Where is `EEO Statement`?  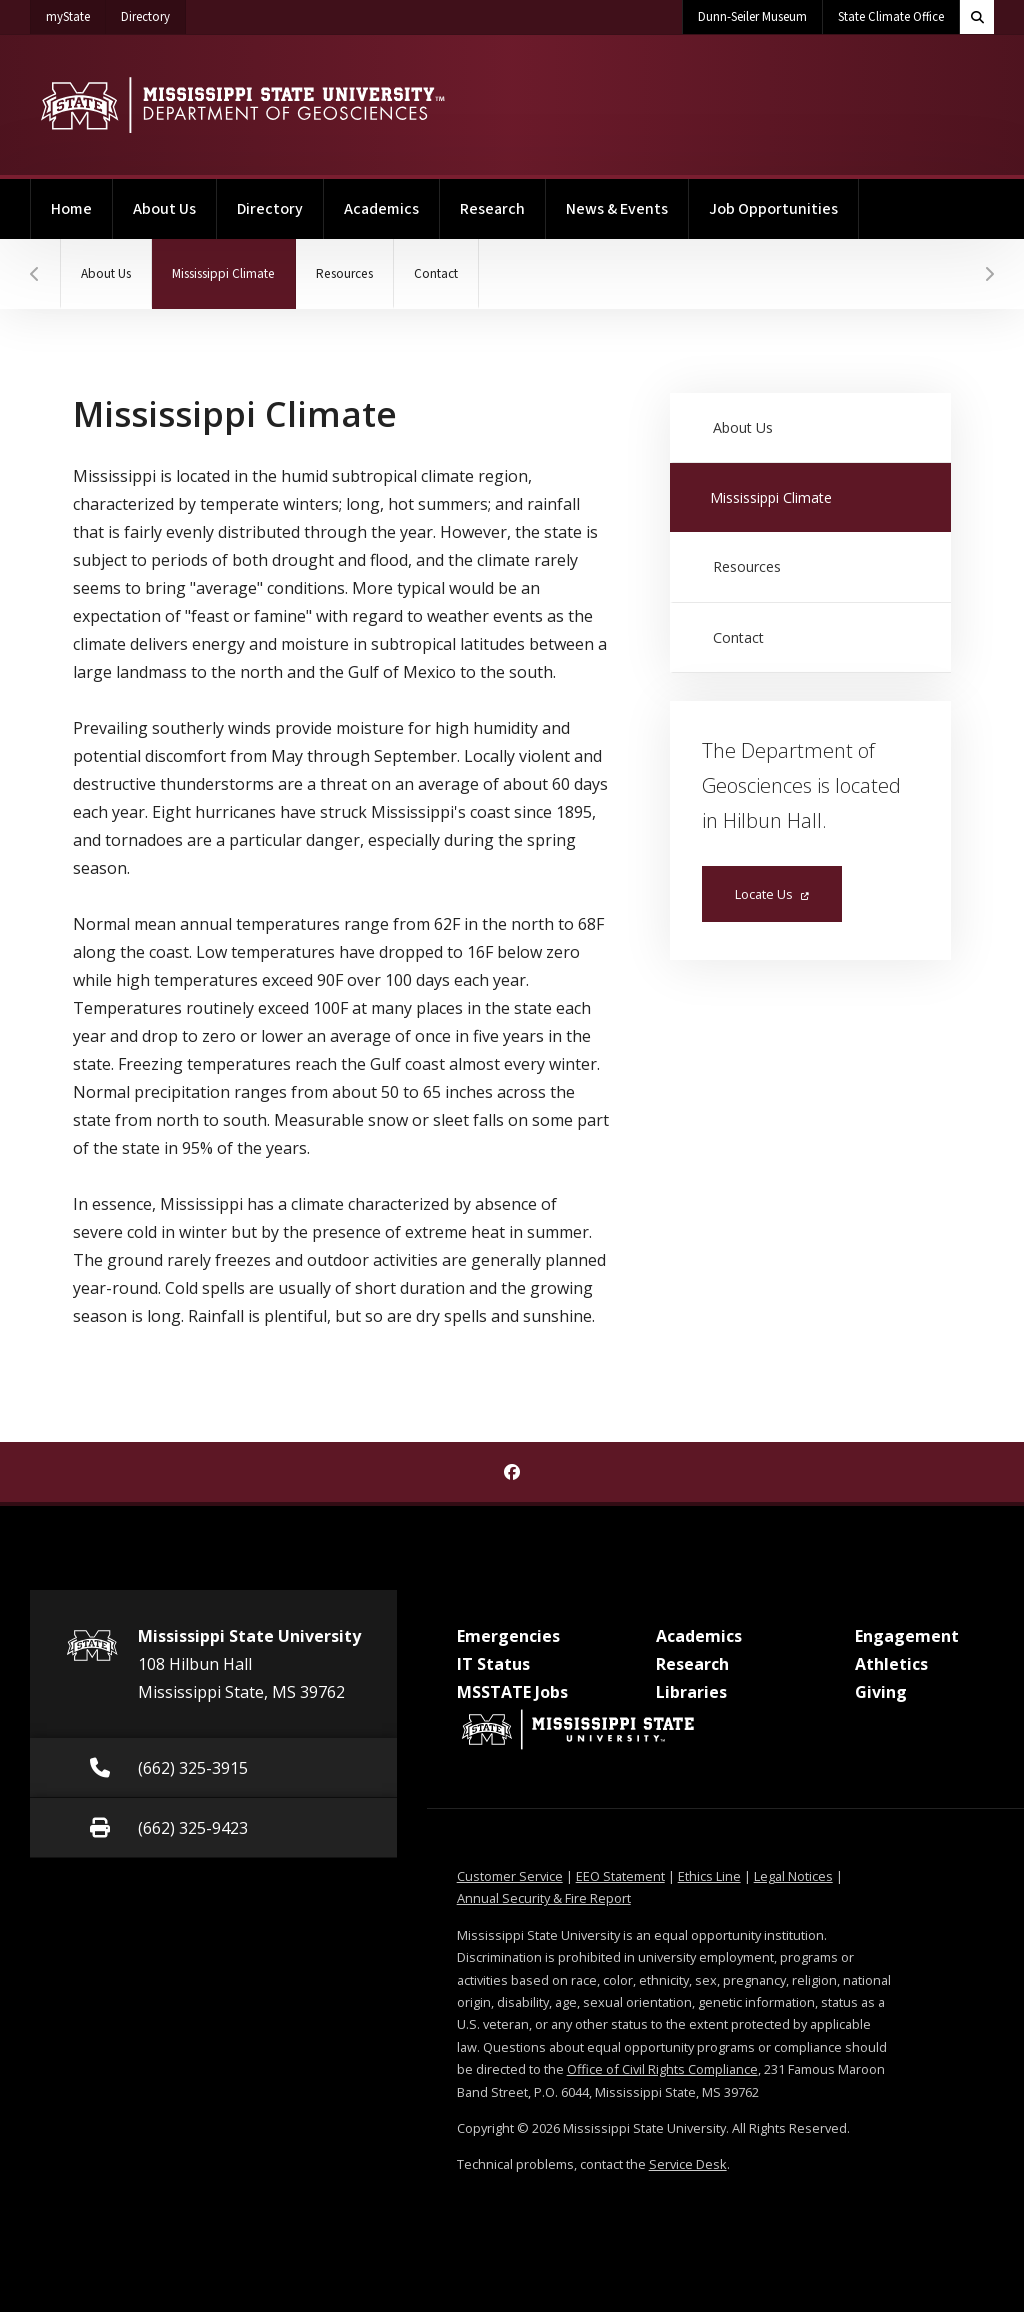
EEO Statement is located at coordinates (620, 1876).